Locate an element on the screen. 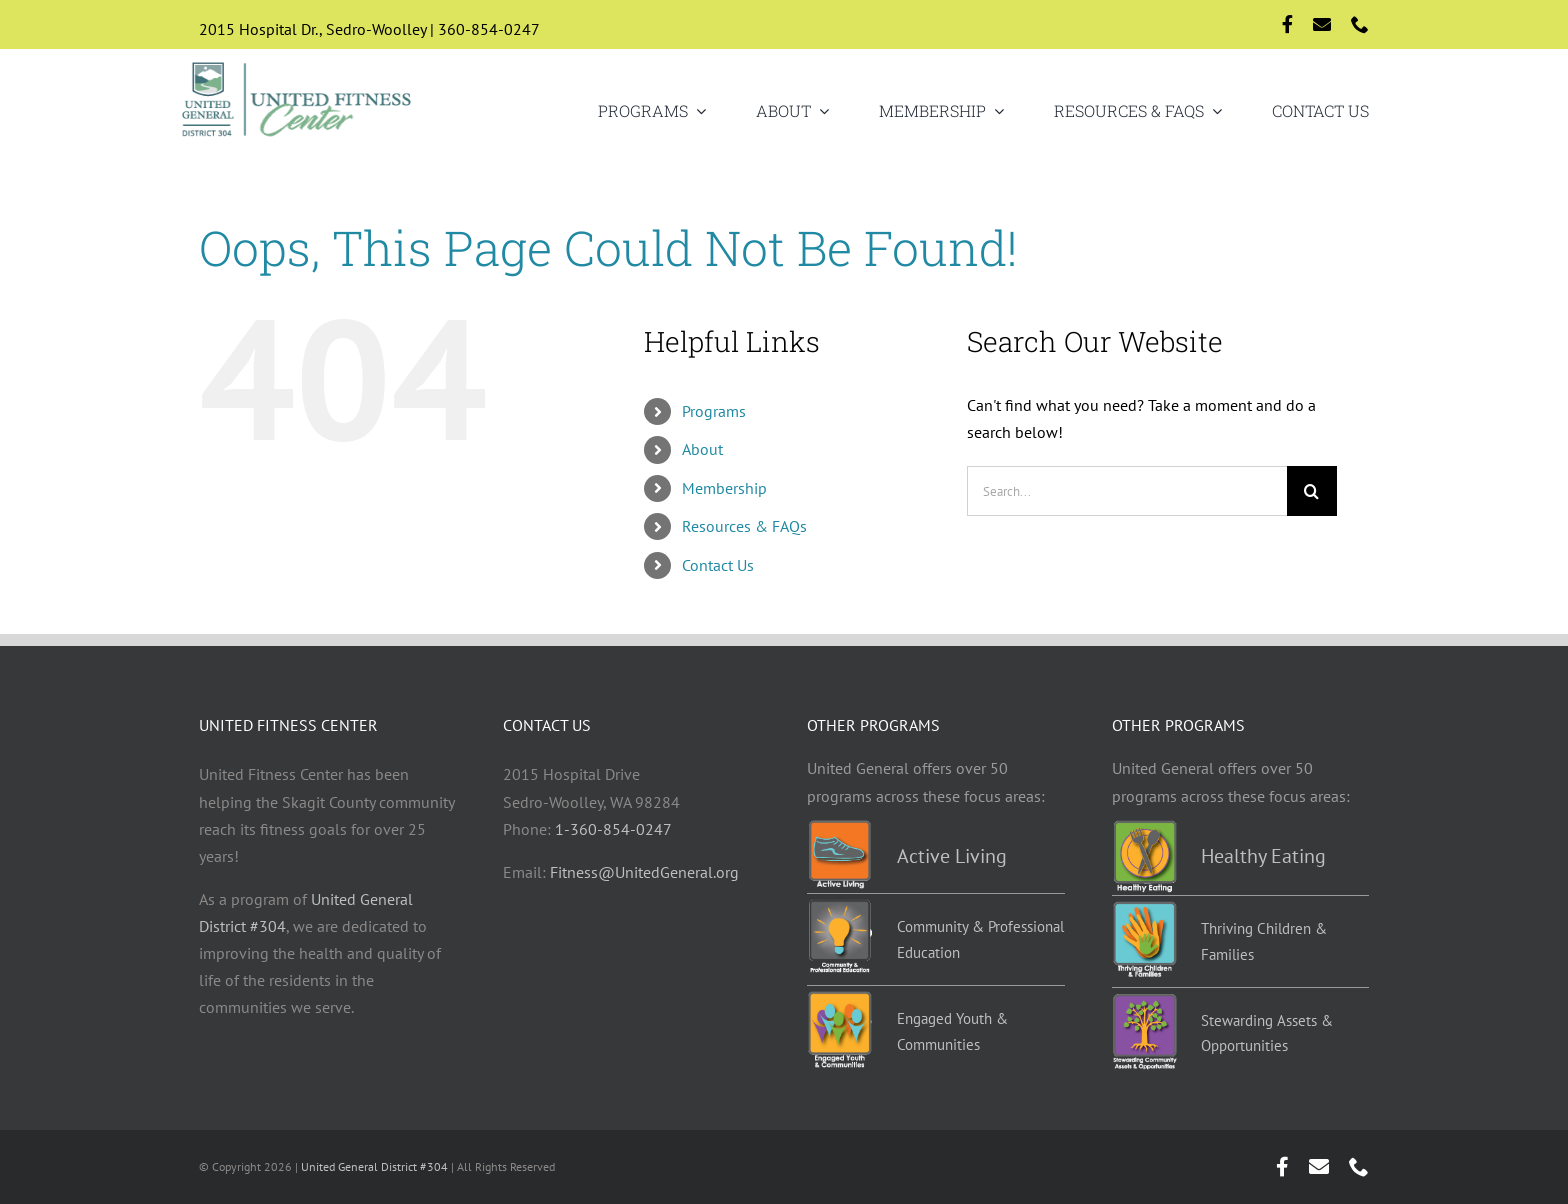 The height and width of the screenshot is (1204, 1568). Resources & FAQs is located at coordinates (744, 526).